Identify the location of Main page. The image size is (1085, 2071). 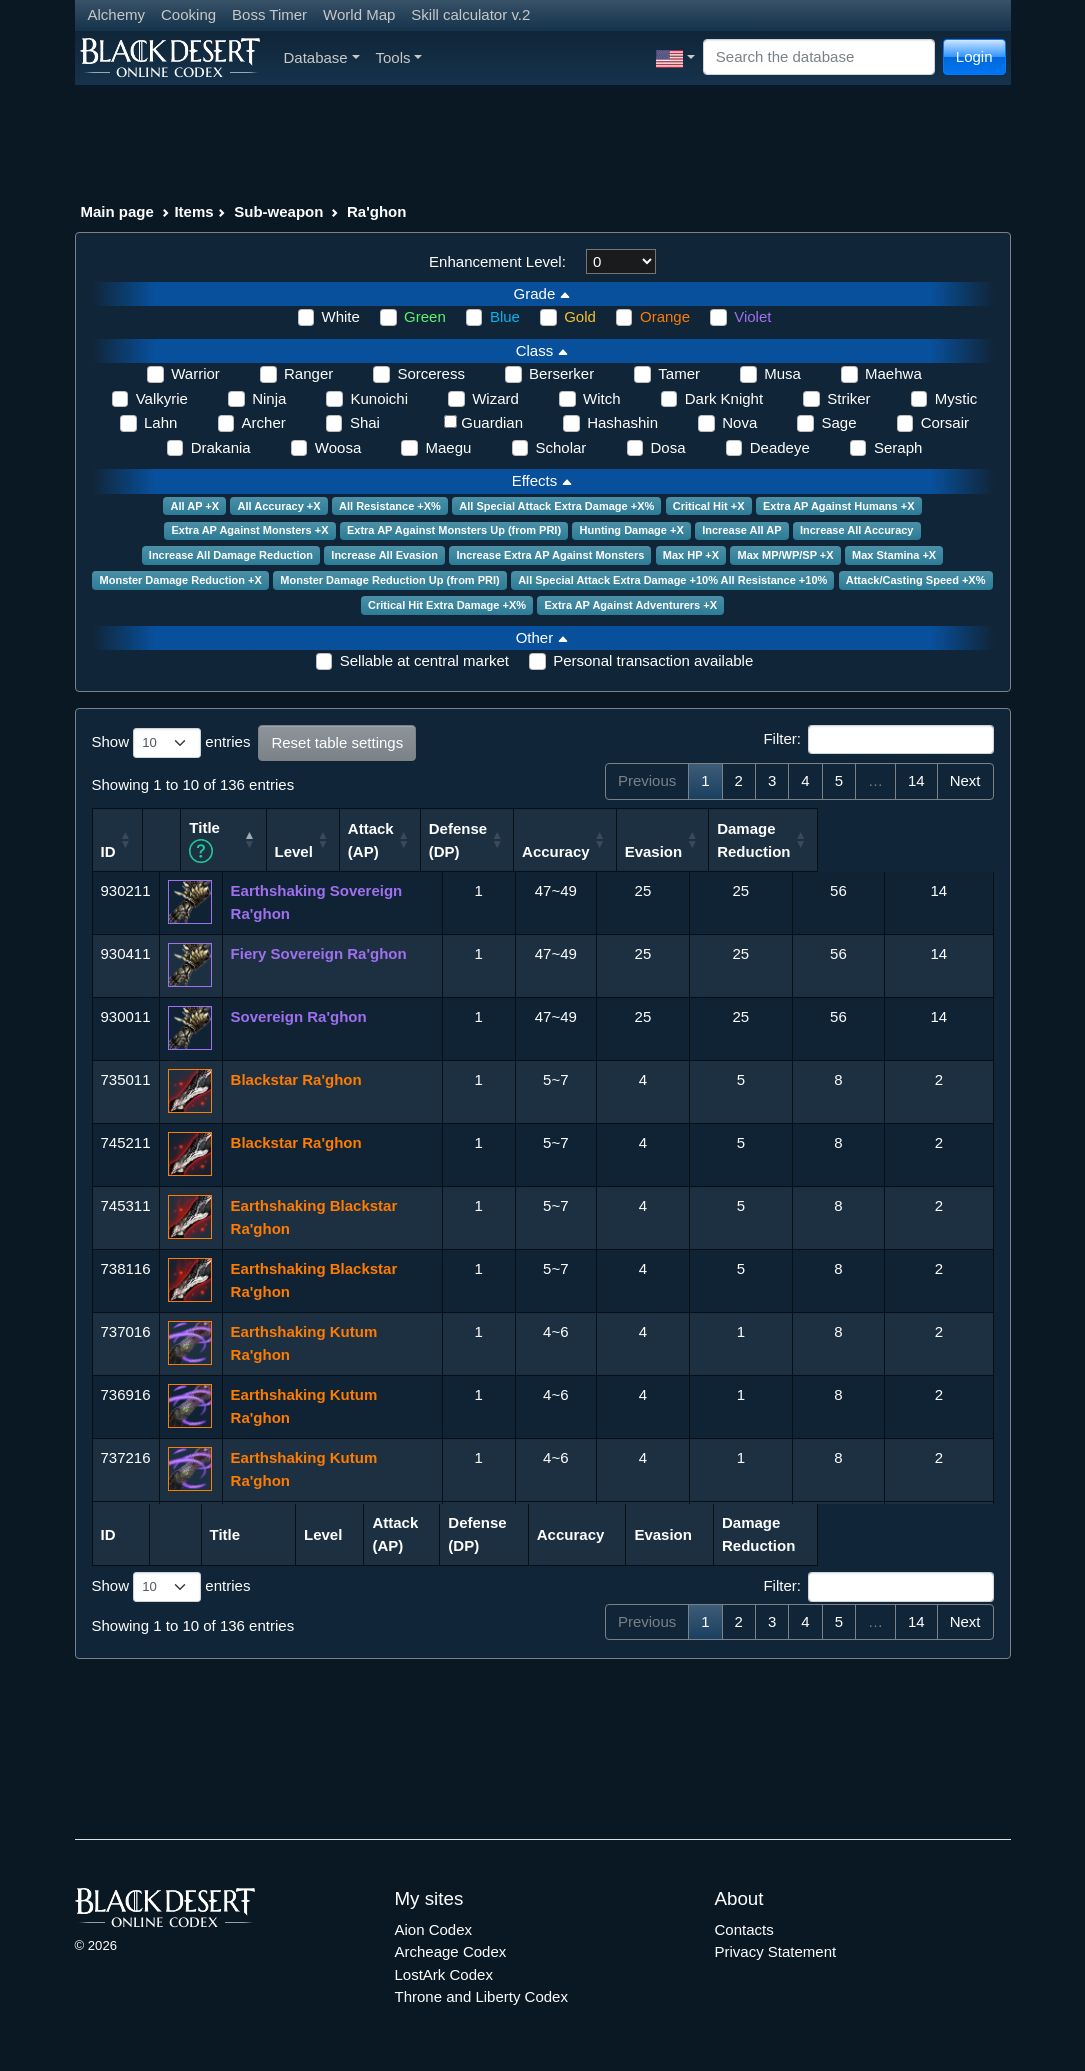
(117, 211).